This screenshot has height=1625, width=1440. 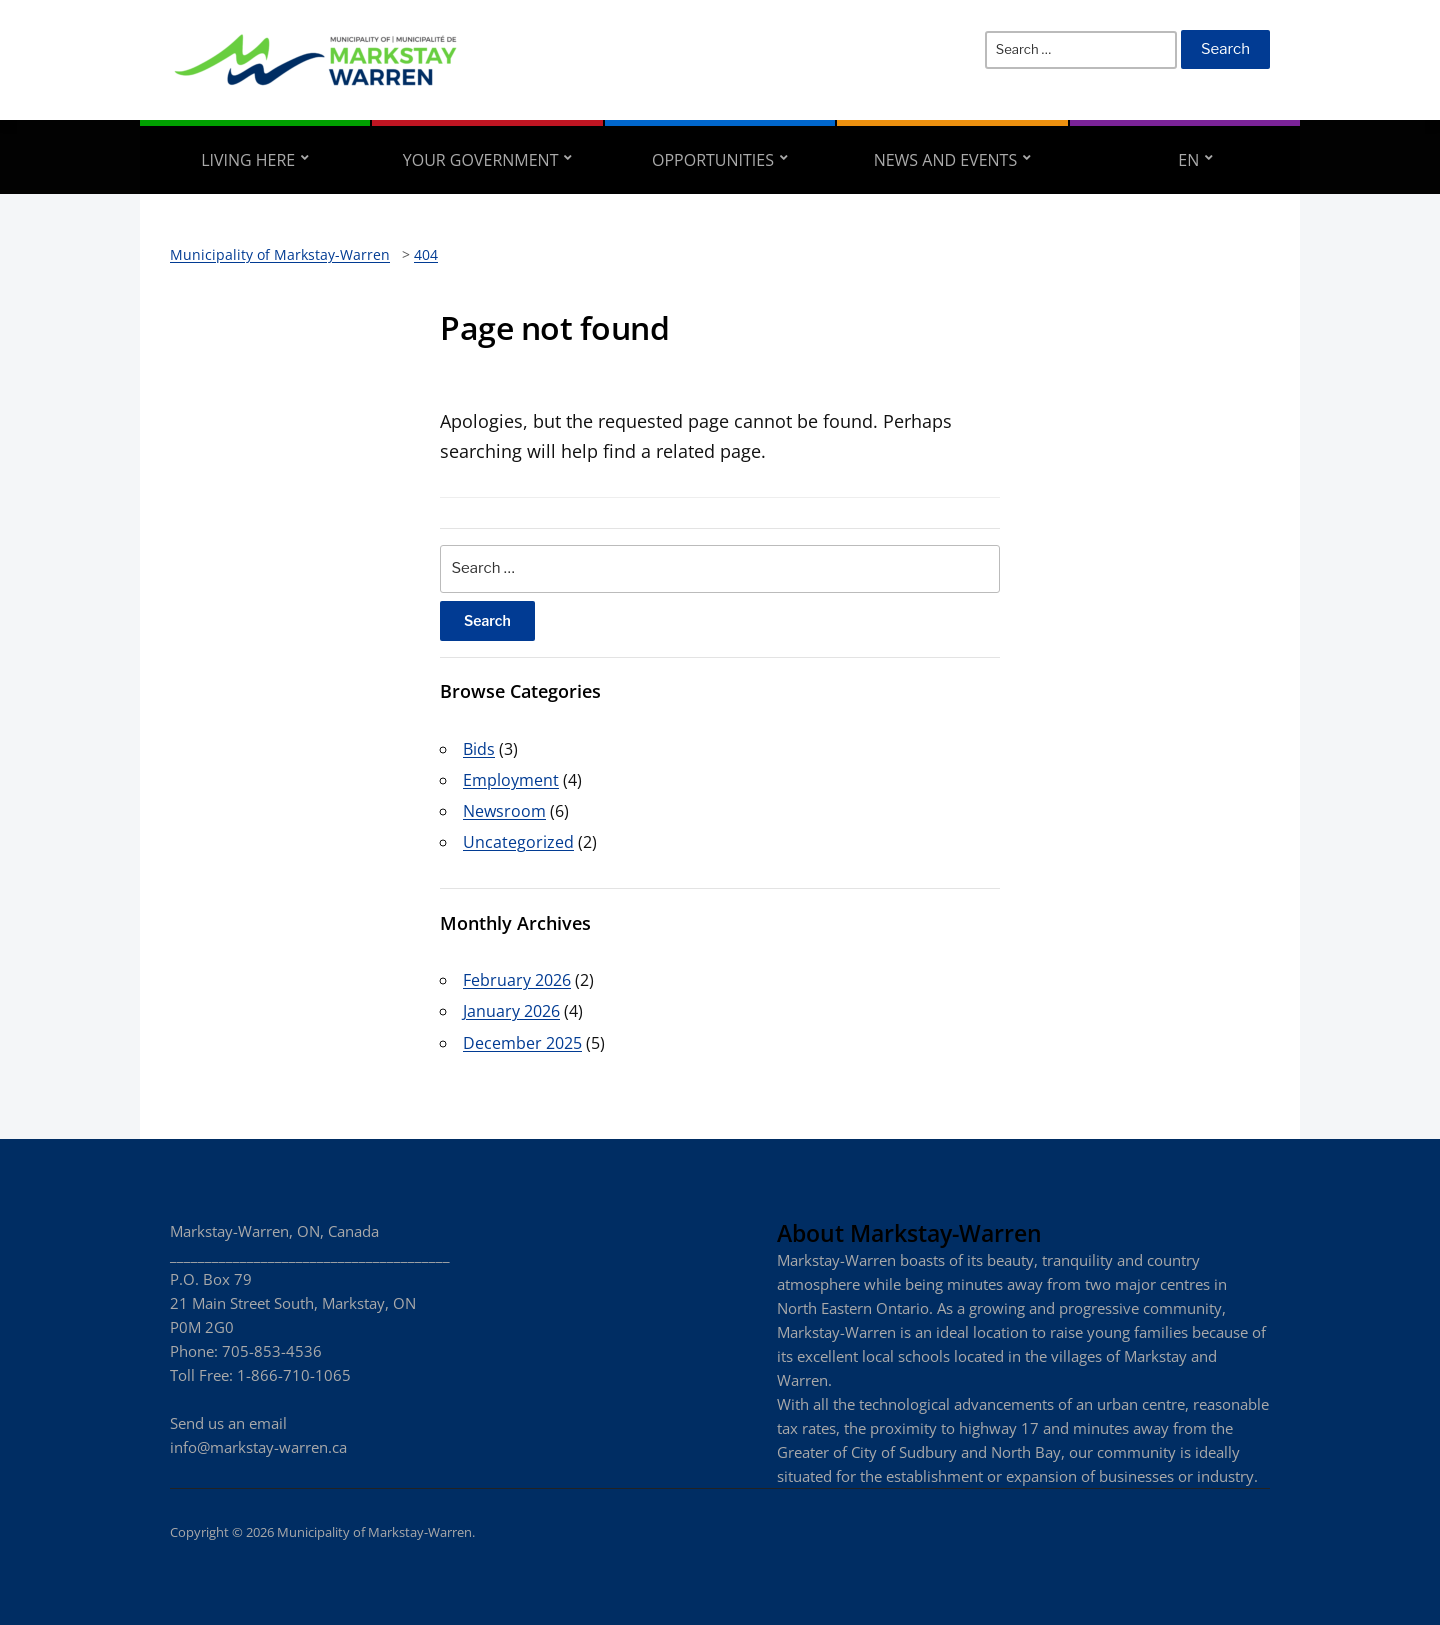 I want to click on Employment, so click(x=511, y=780).